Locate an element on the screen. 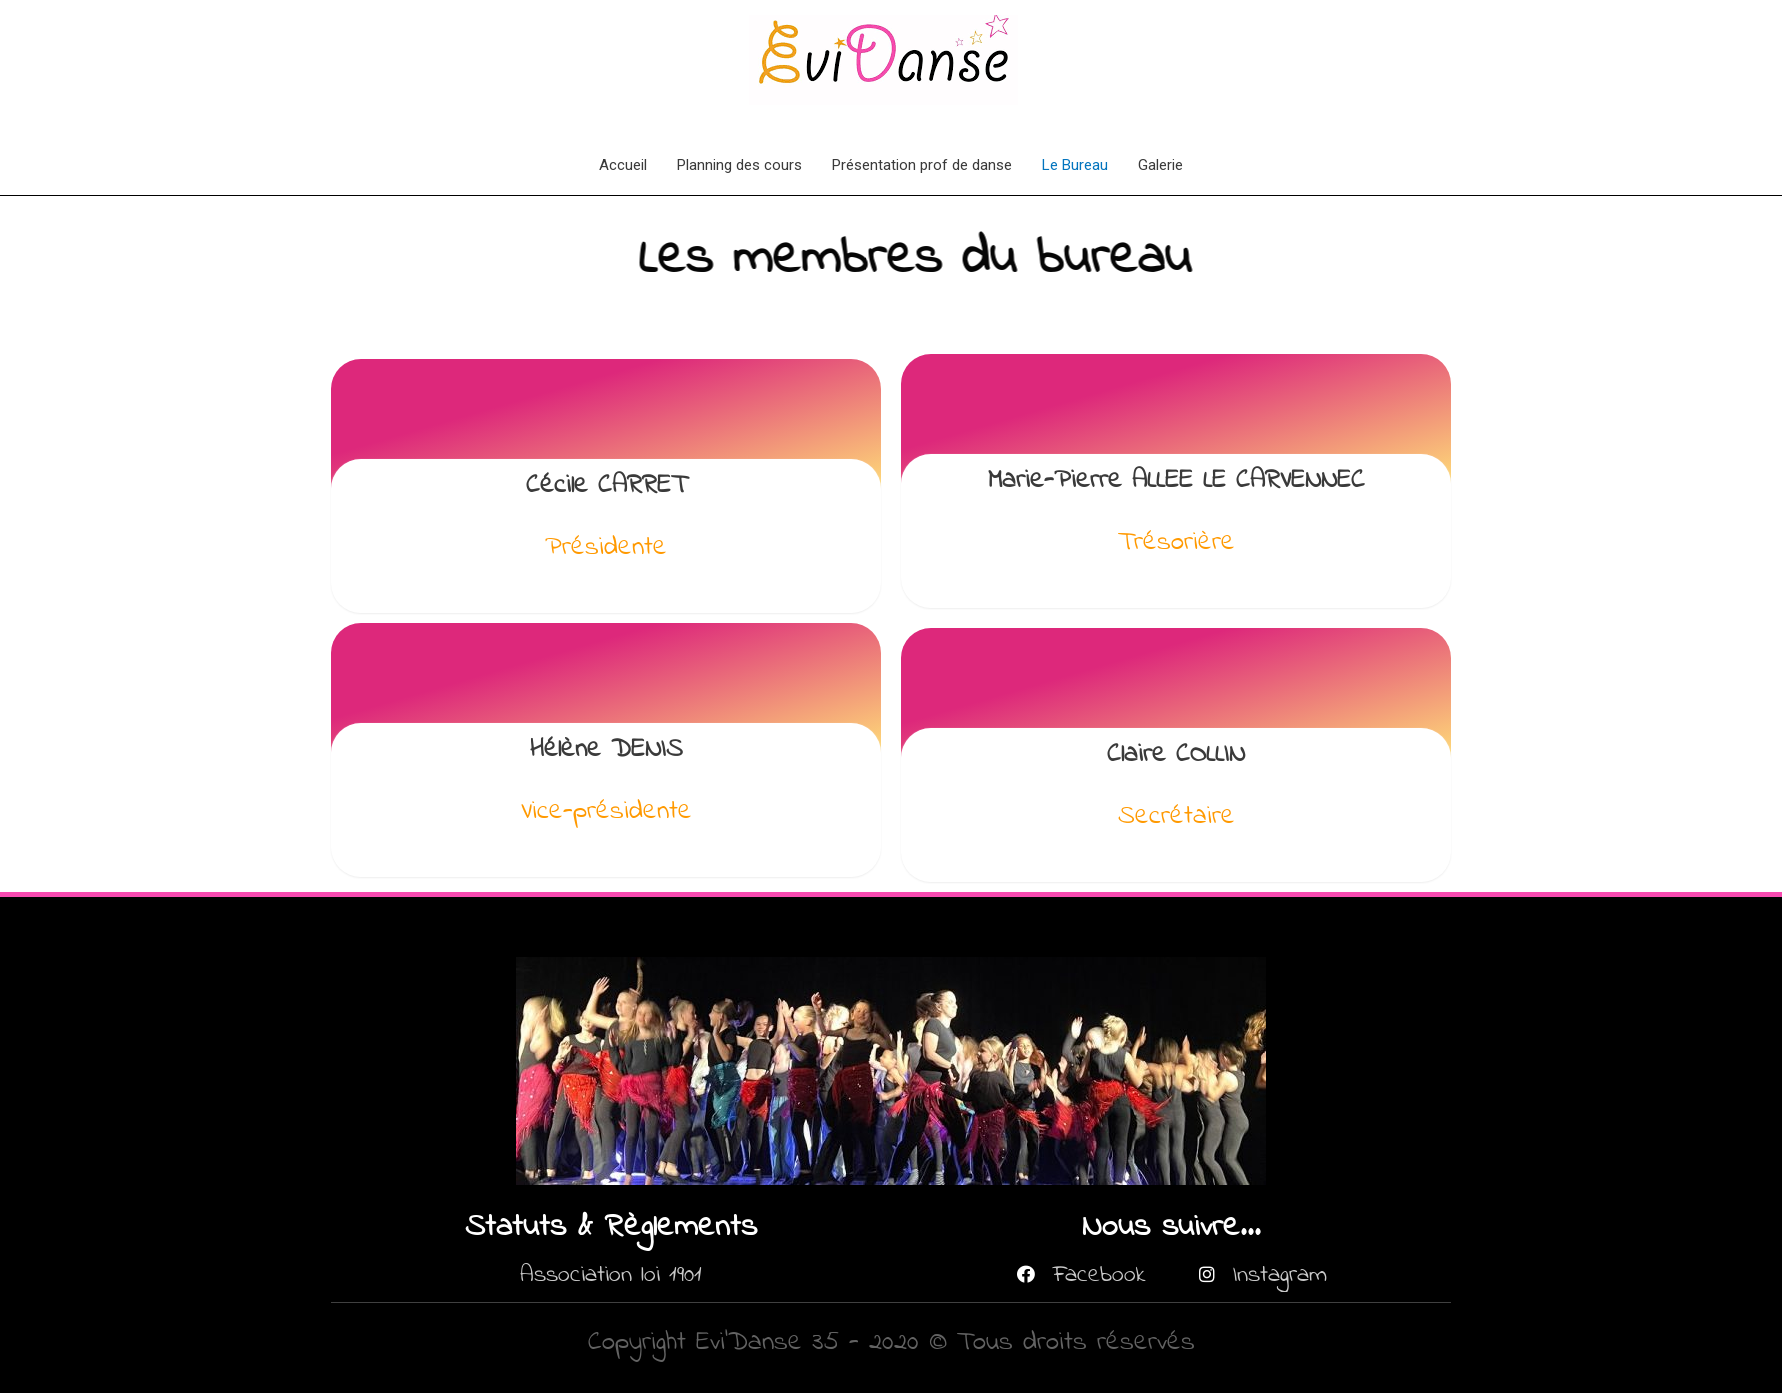 Image resolution: width=1782 pixels, height=1393 pixels. Le Bureau is located at coordinates (1075, 165).